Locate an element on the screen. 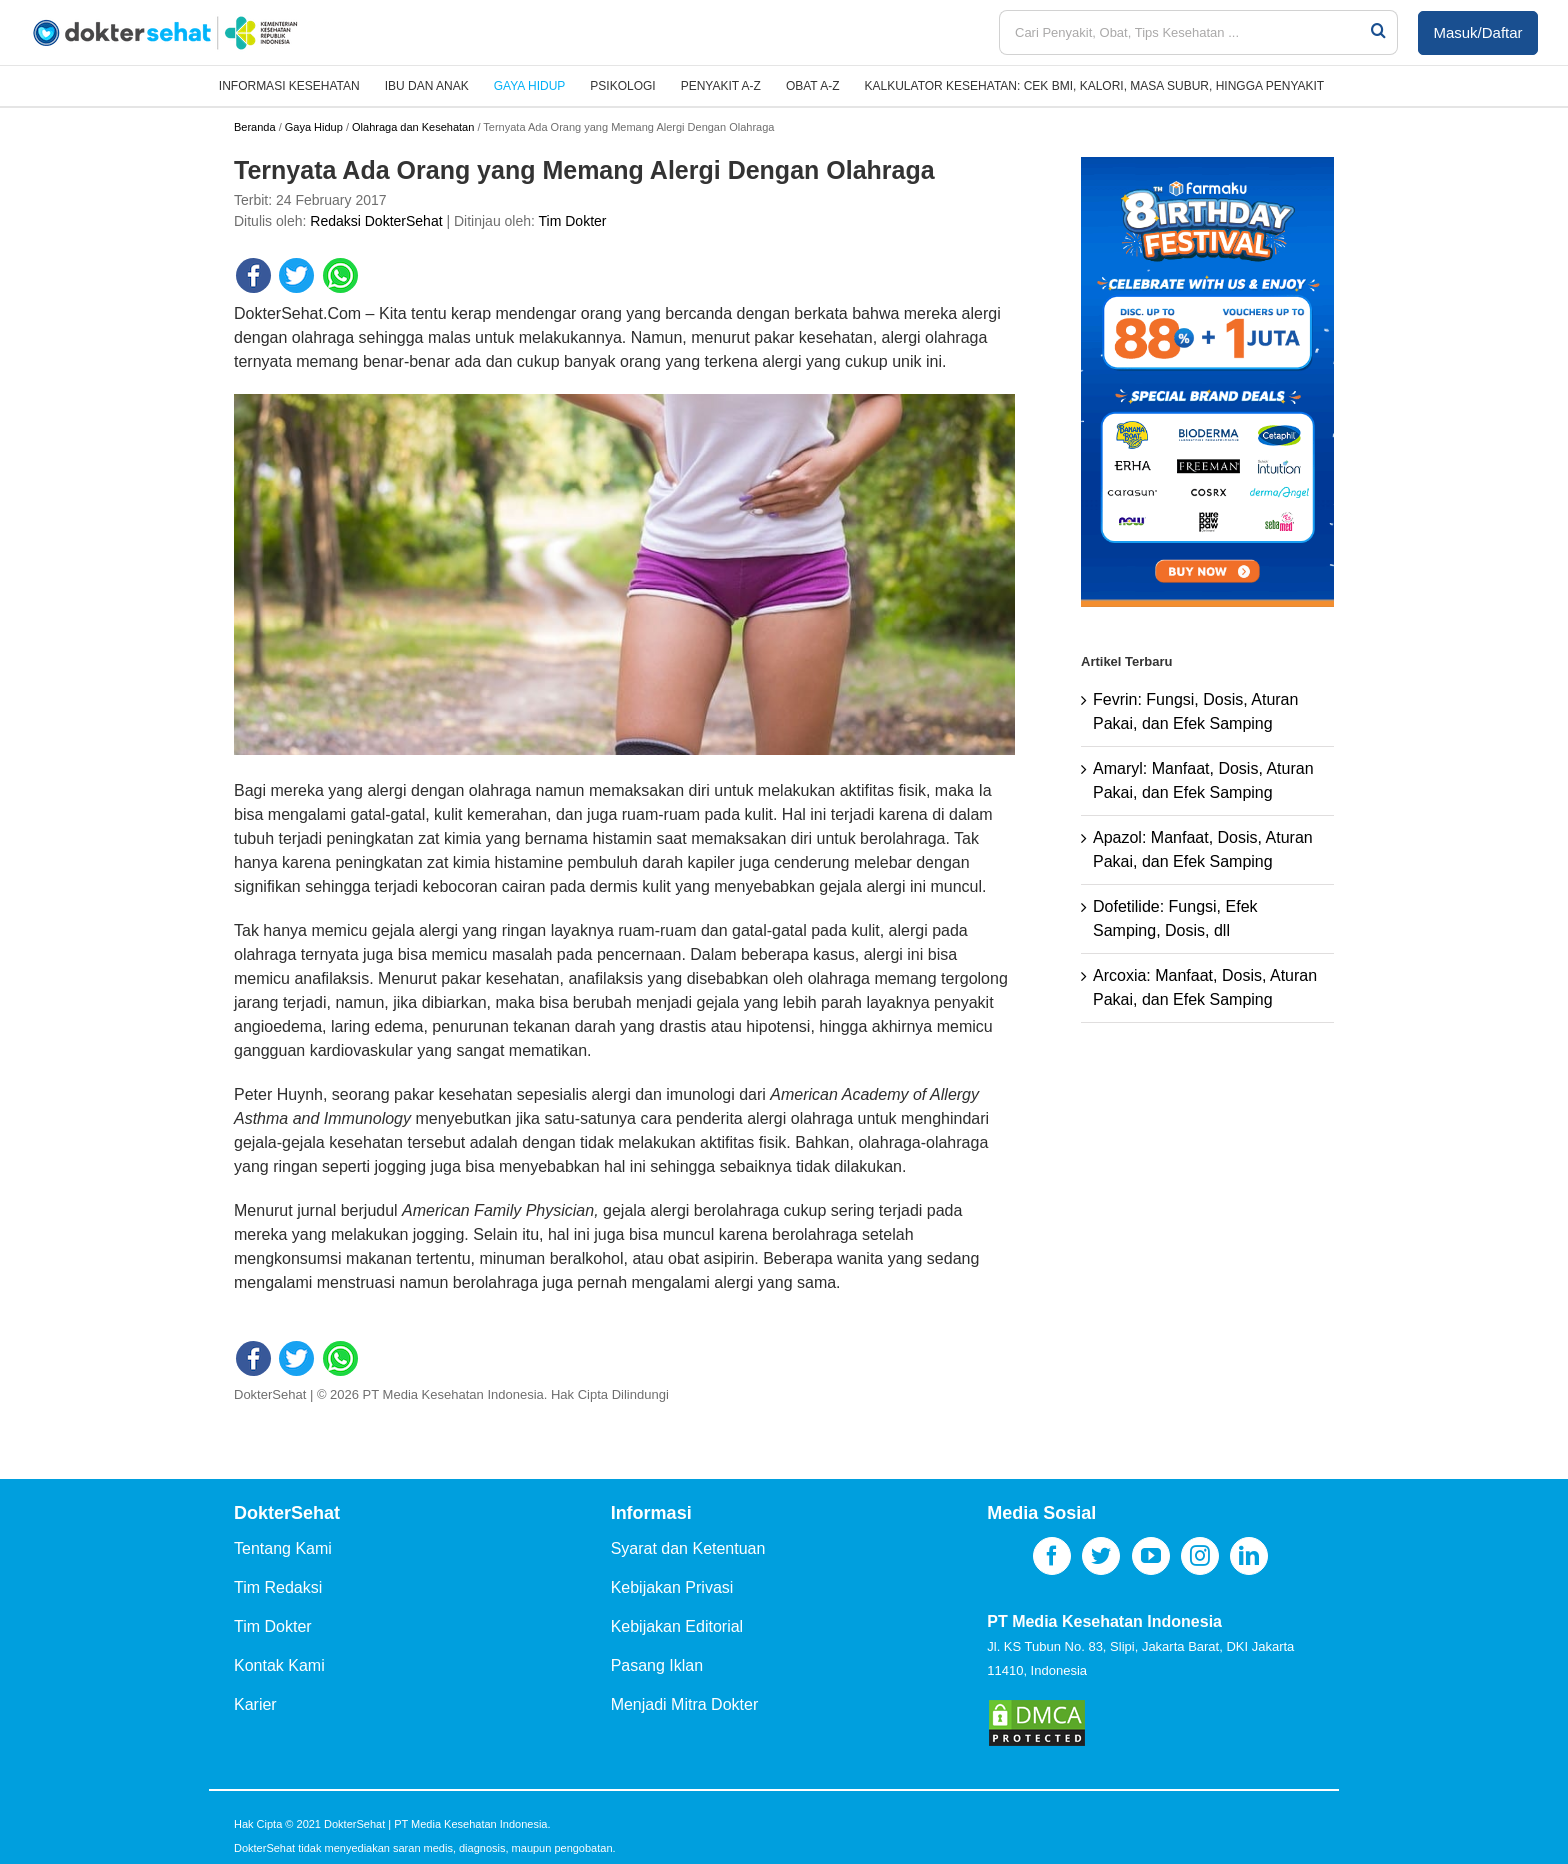 This screenshot has width=1568, height=1864. Tim Redaksi is located at coordinates (278, 1587).